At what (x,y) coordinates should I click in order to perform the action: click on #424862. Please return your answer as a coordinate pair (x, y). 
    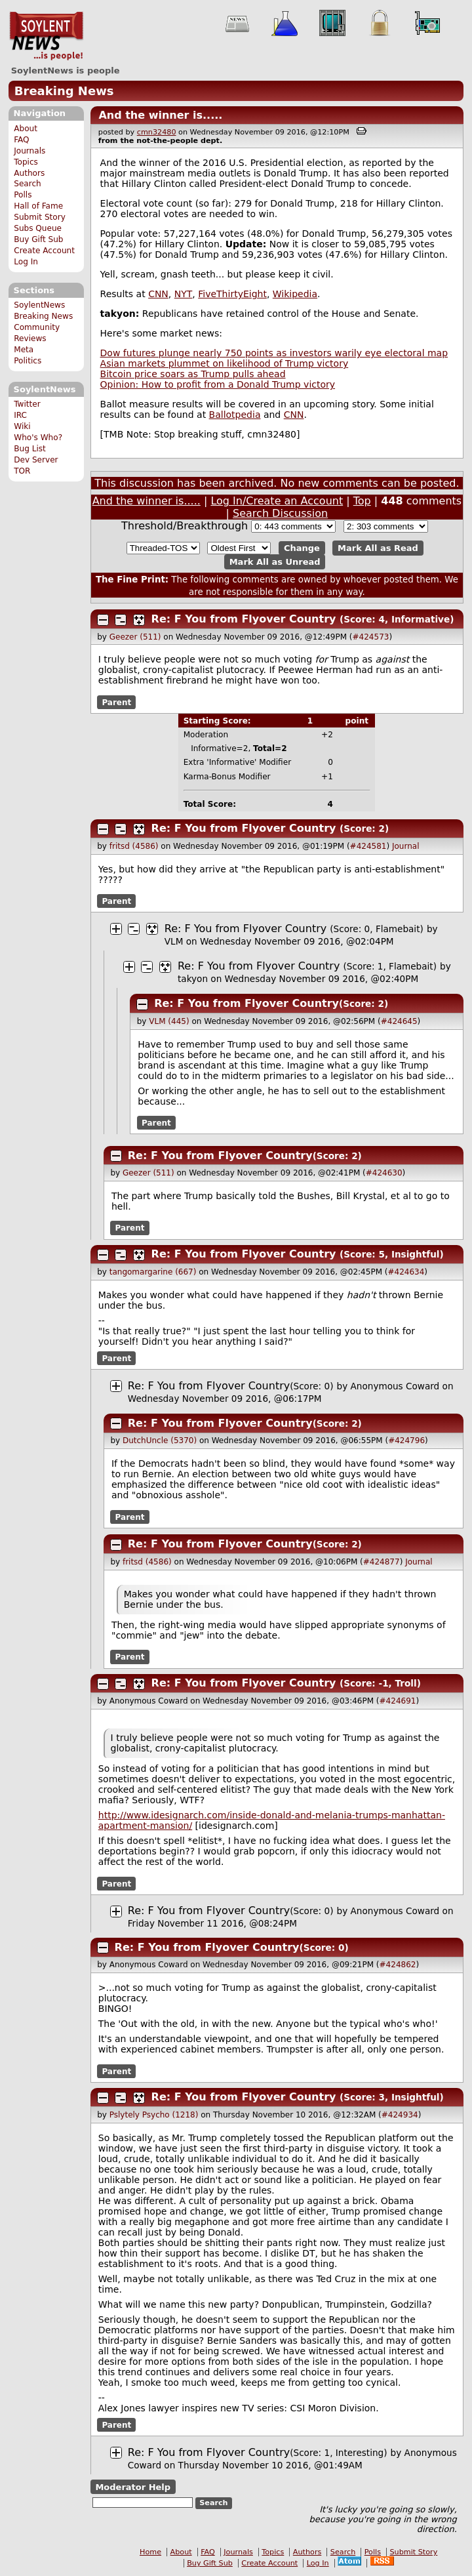
    Looking at the image, I should click on (398, 1964).